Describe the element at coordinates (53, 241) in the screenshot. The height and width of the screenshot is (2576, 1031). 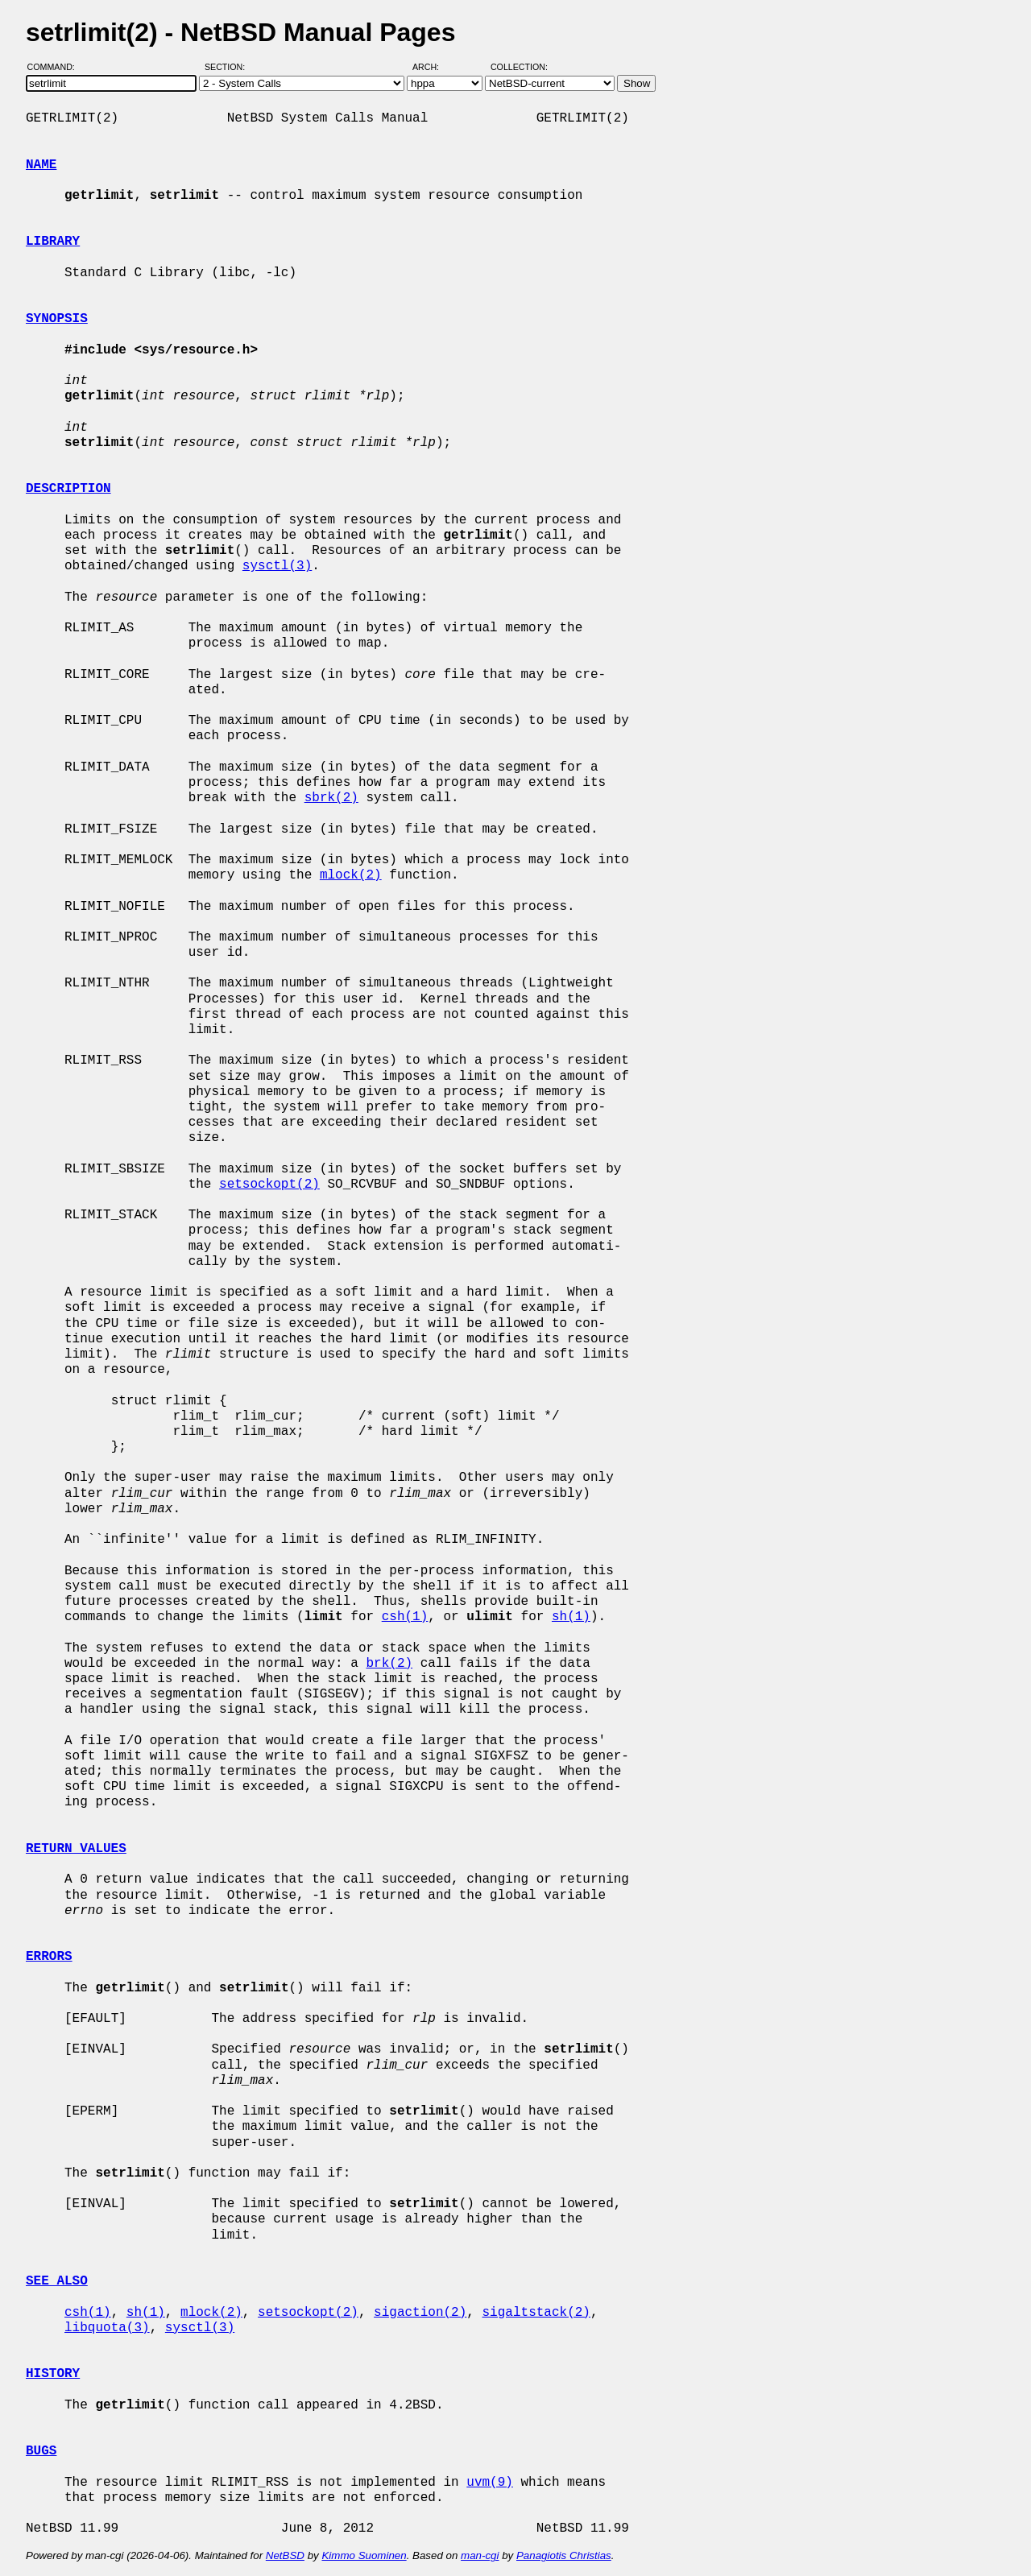
I see `LIBRARY` at that location.